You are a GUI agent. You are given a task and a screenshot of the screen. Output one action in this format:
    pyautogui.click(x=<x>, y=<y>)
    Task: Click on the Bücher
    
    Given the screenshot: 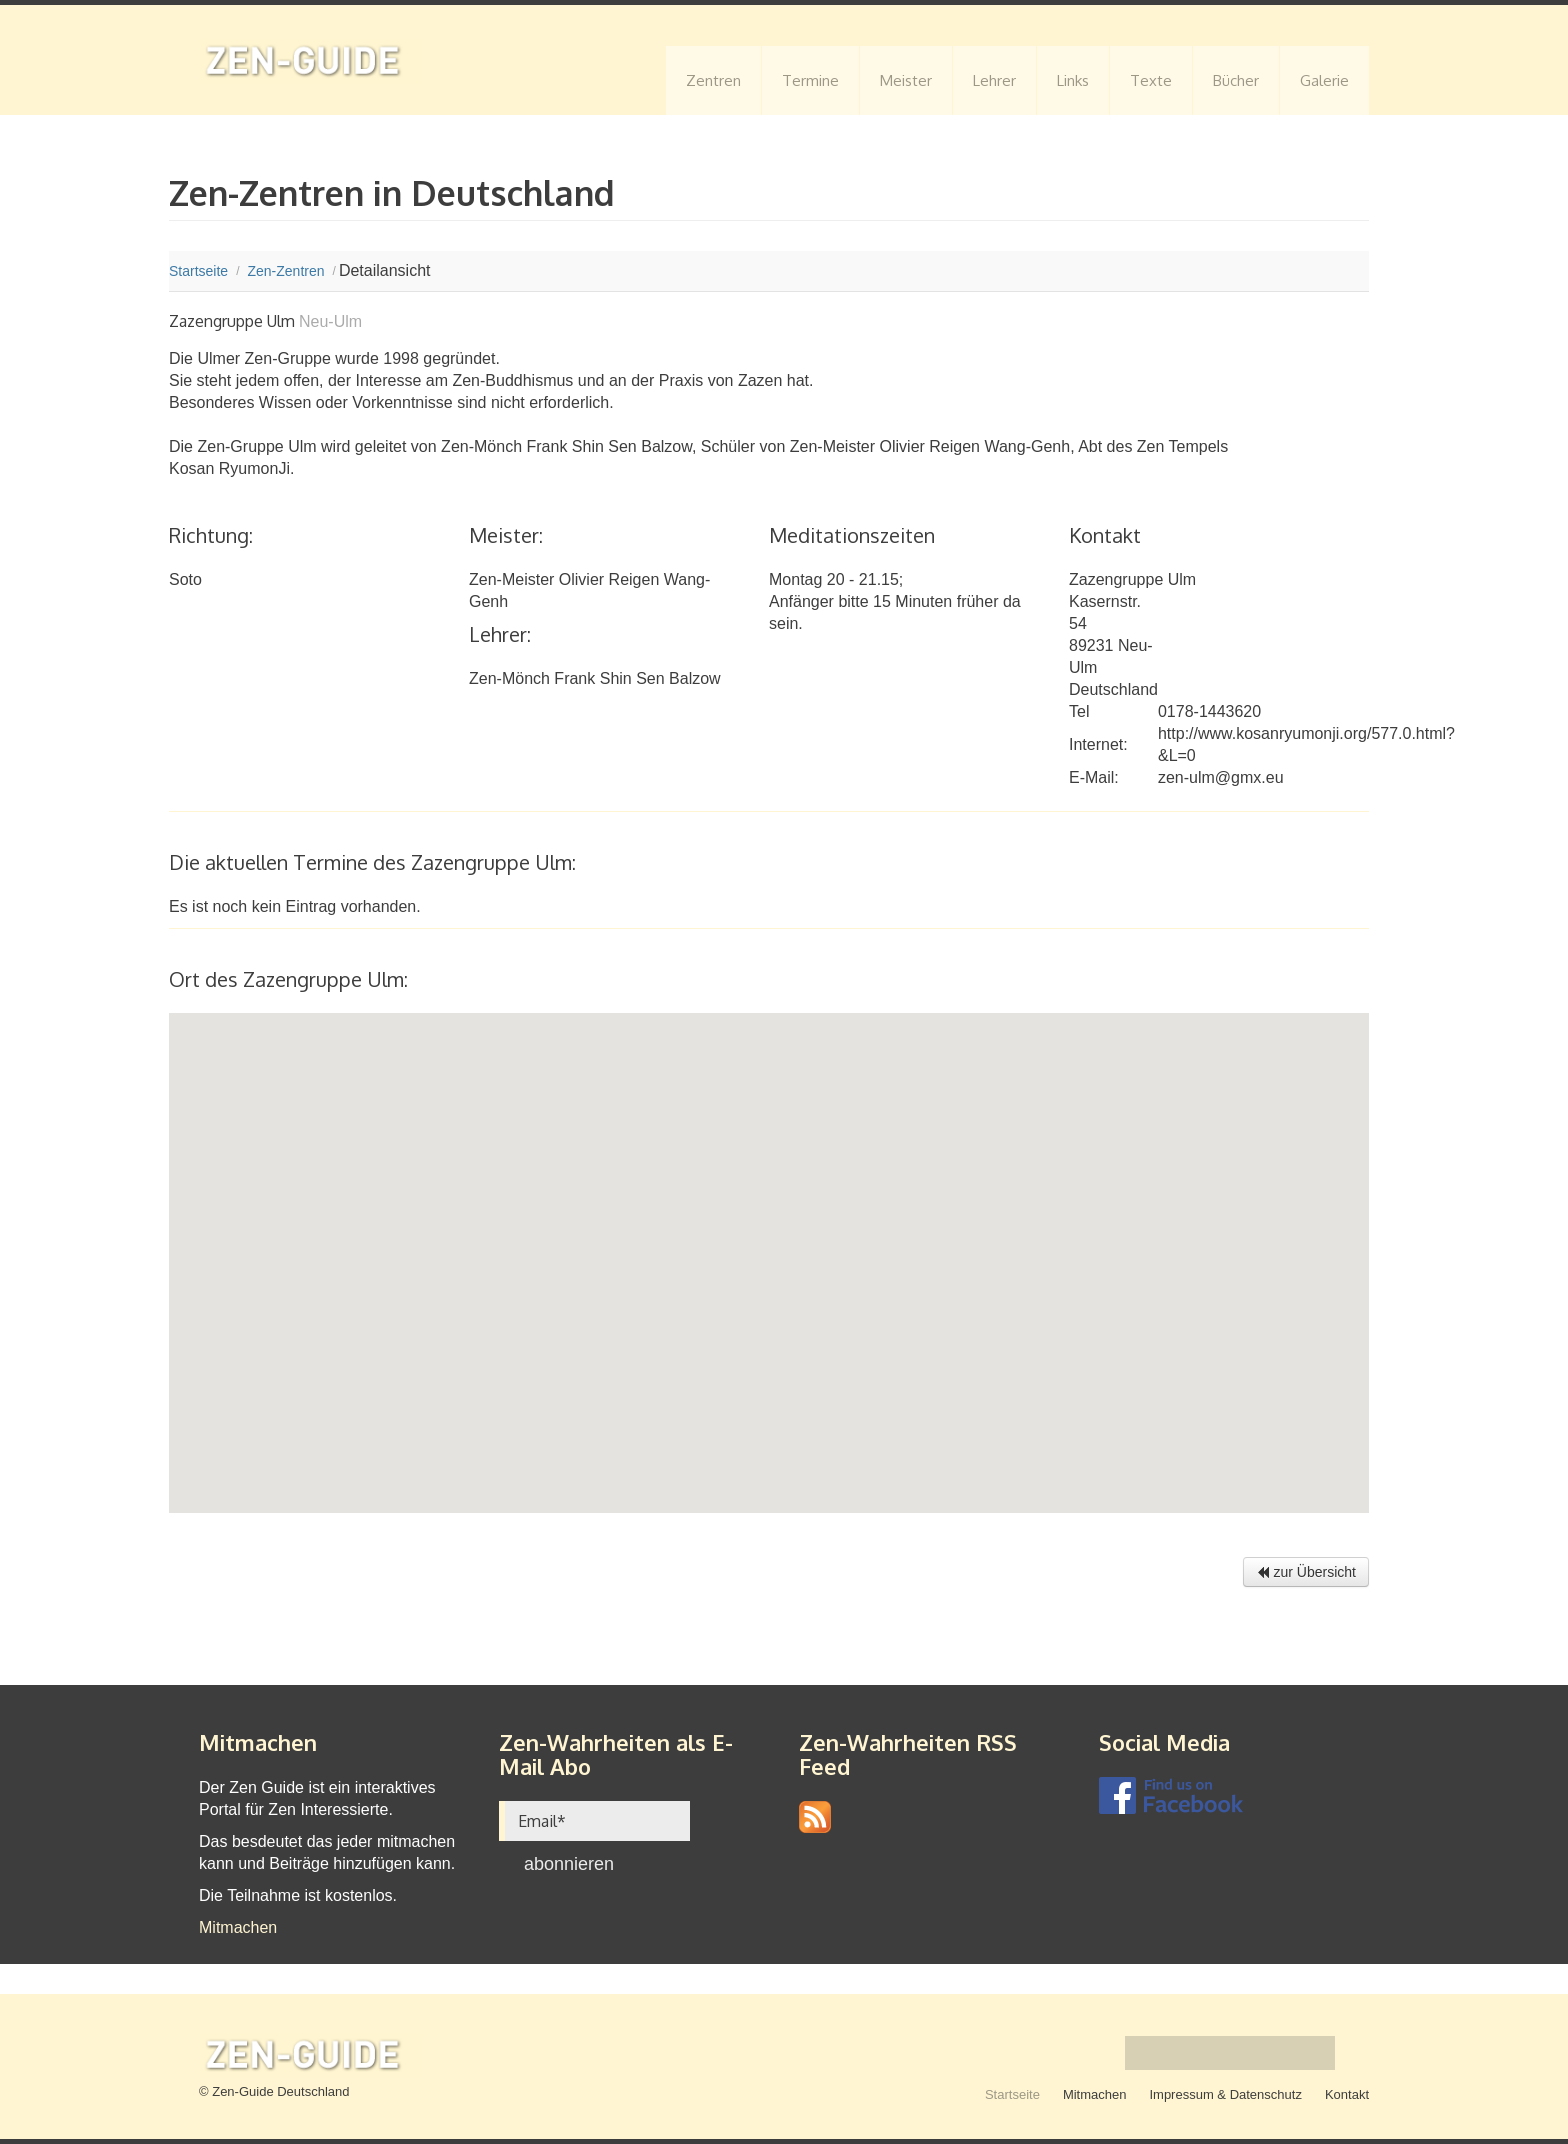 What is the action you would take?
    pyautogui.click(x=1236, y=80)
    